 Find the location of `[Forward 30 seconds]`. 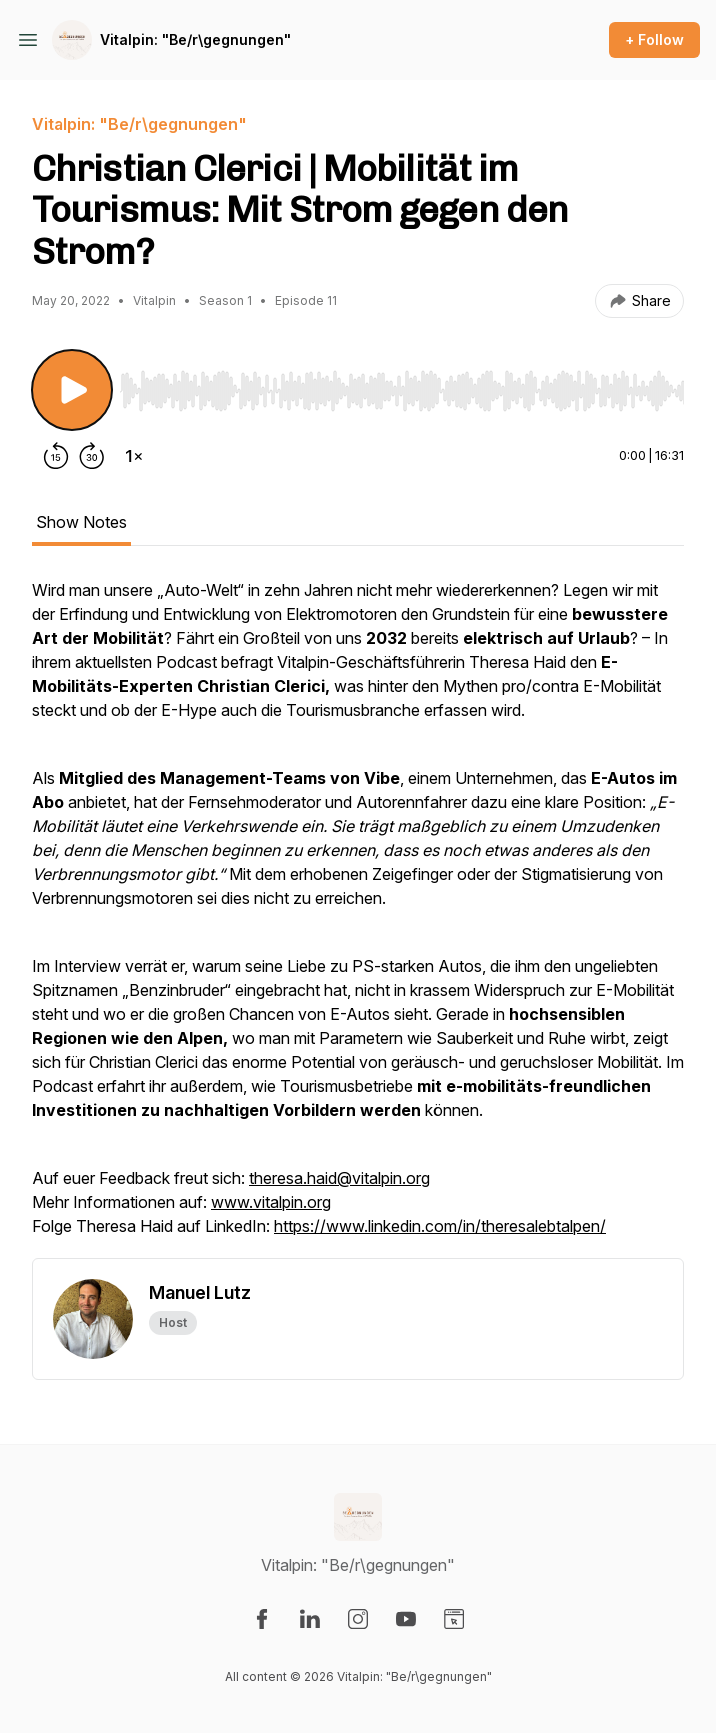

[Forward 30 seconds] is located at coordinates (92, 456).